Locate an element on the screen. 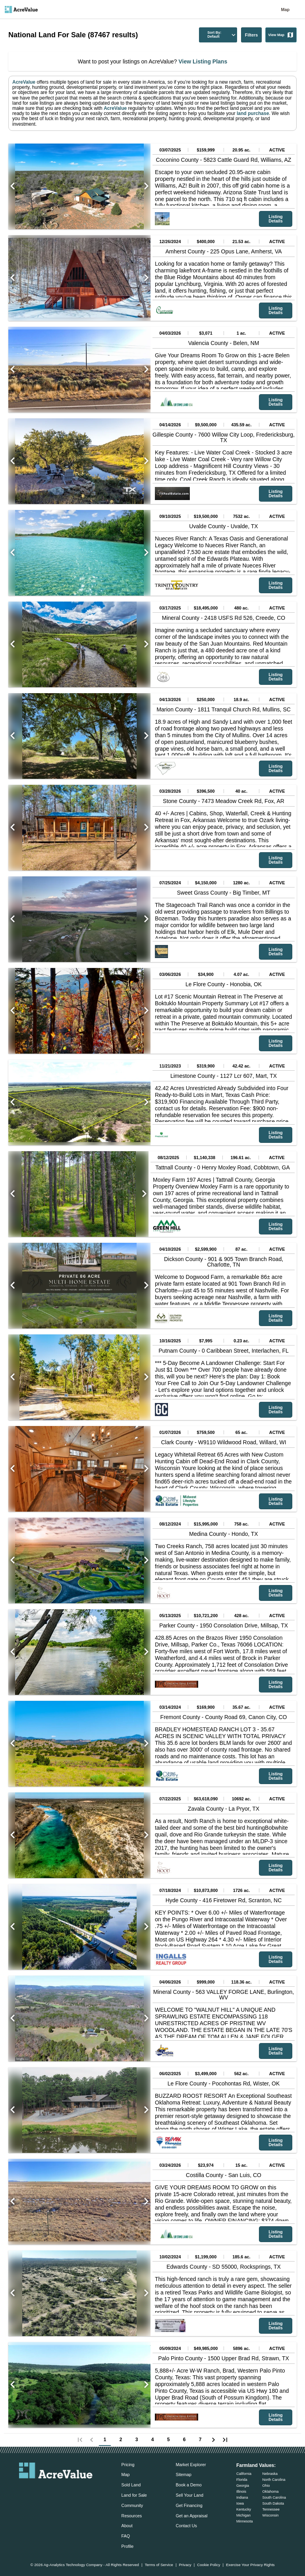 This screenshot has width=305, height=2576. AcreValue is located at coordinates (23, 82).